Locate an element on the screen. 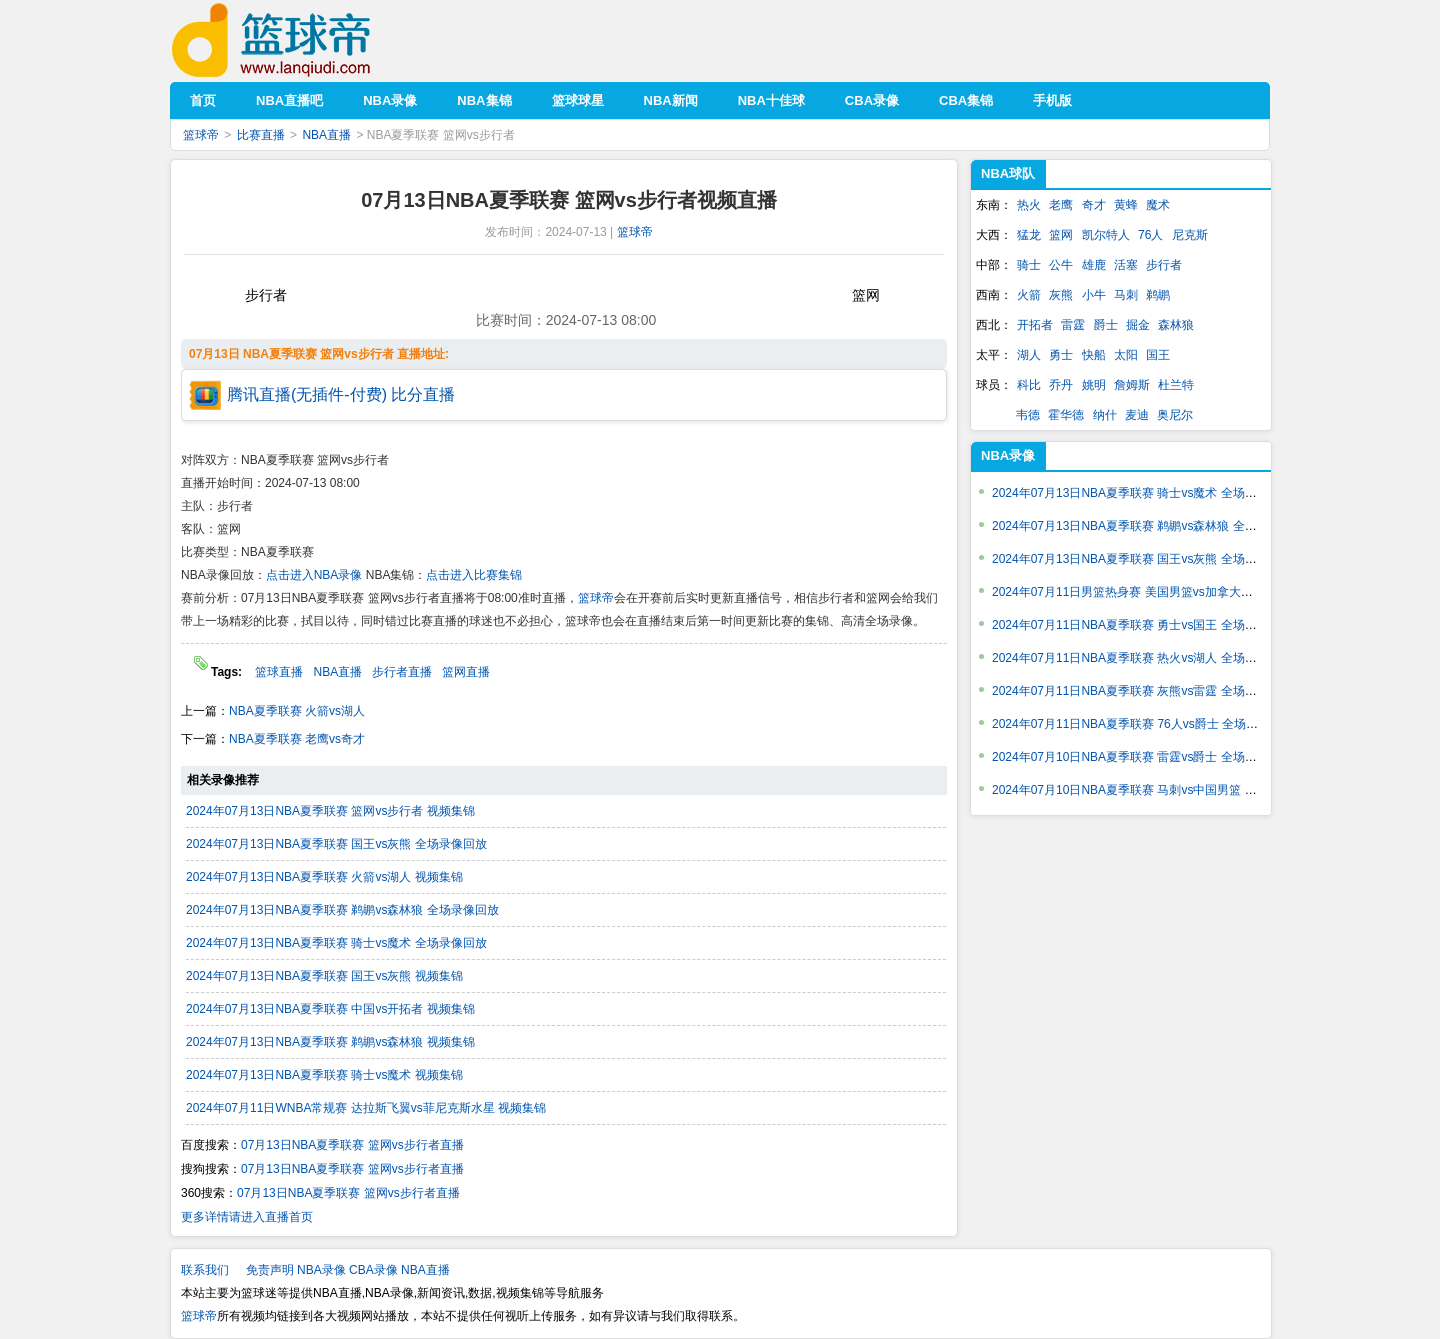 The height and width of the screenshot is (1339, 1440). 奥尼尔 is located at coordinates (1175, 415).